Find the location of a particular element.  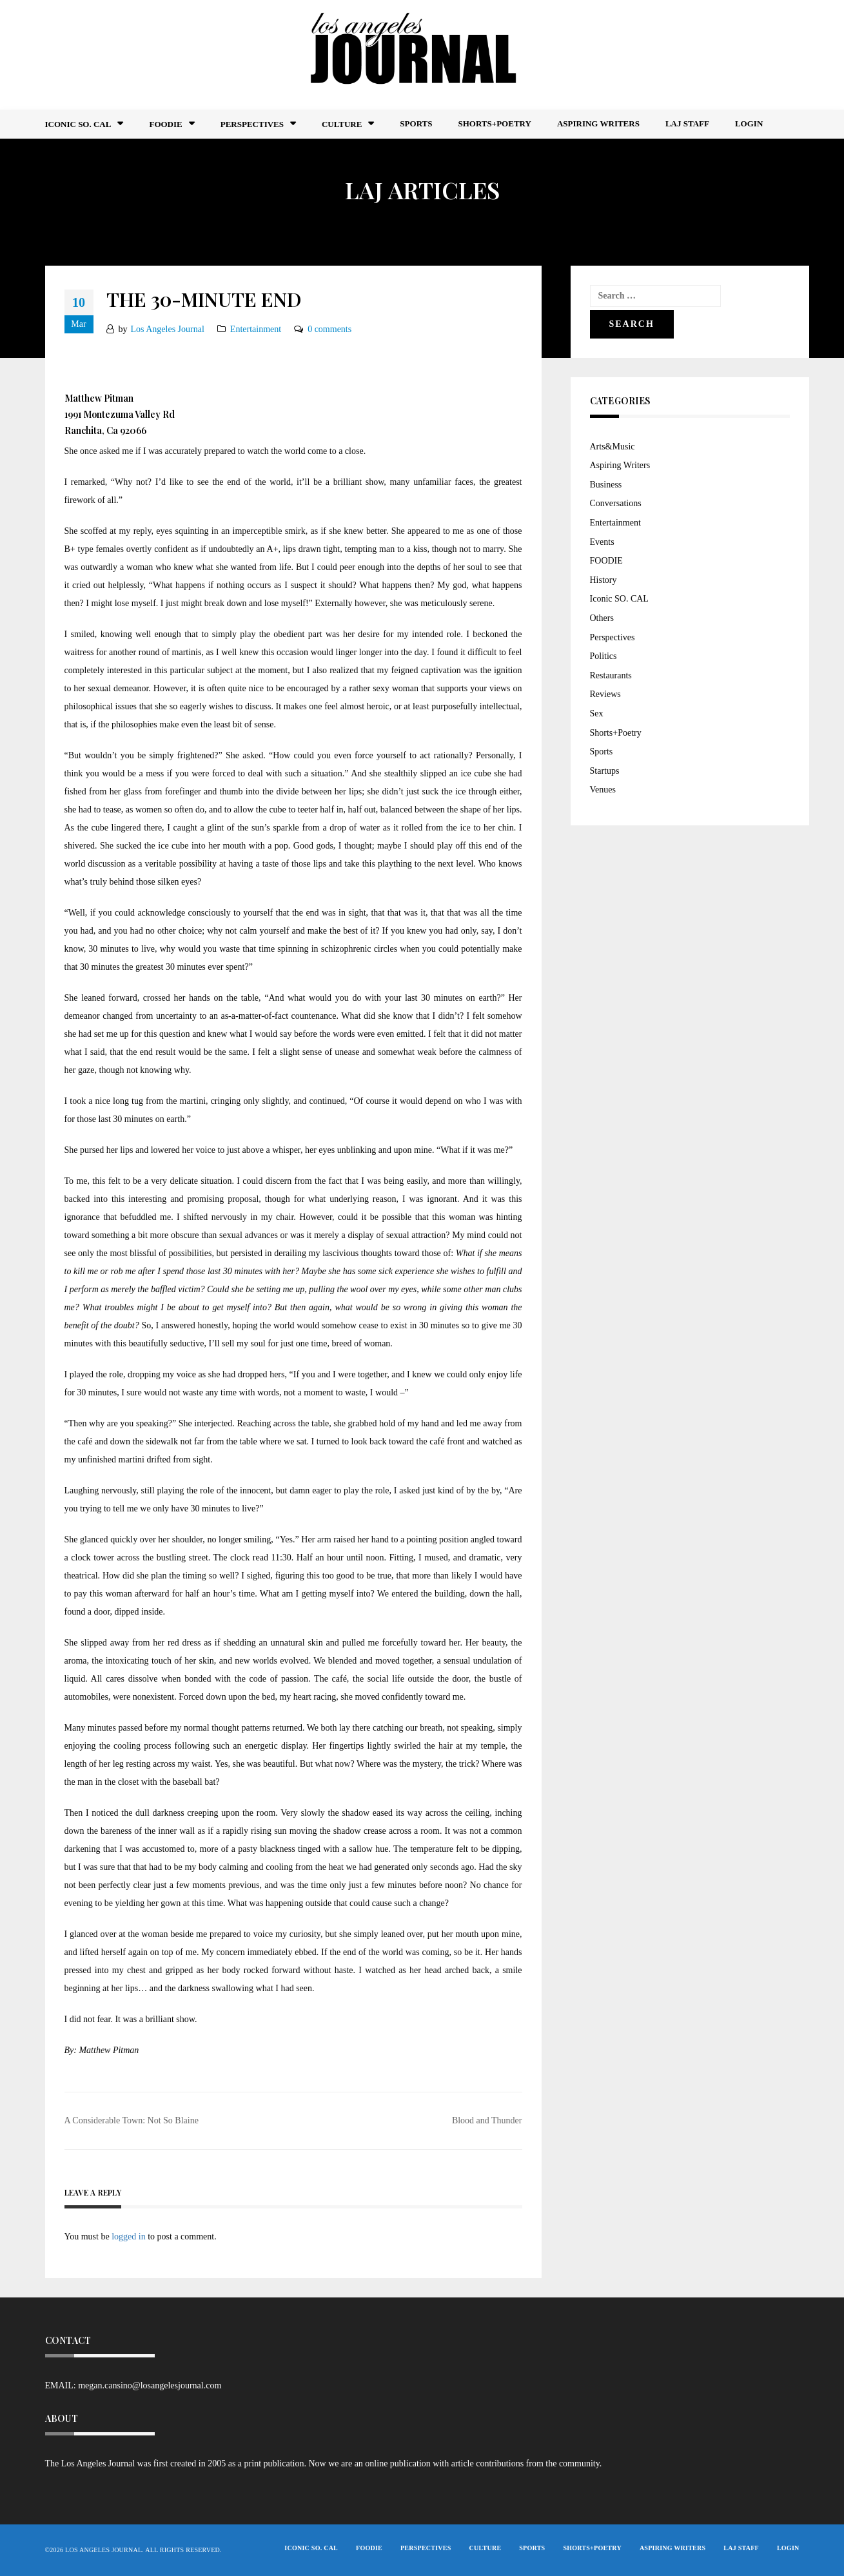

Entertainment is located at coordinates (255, 329).